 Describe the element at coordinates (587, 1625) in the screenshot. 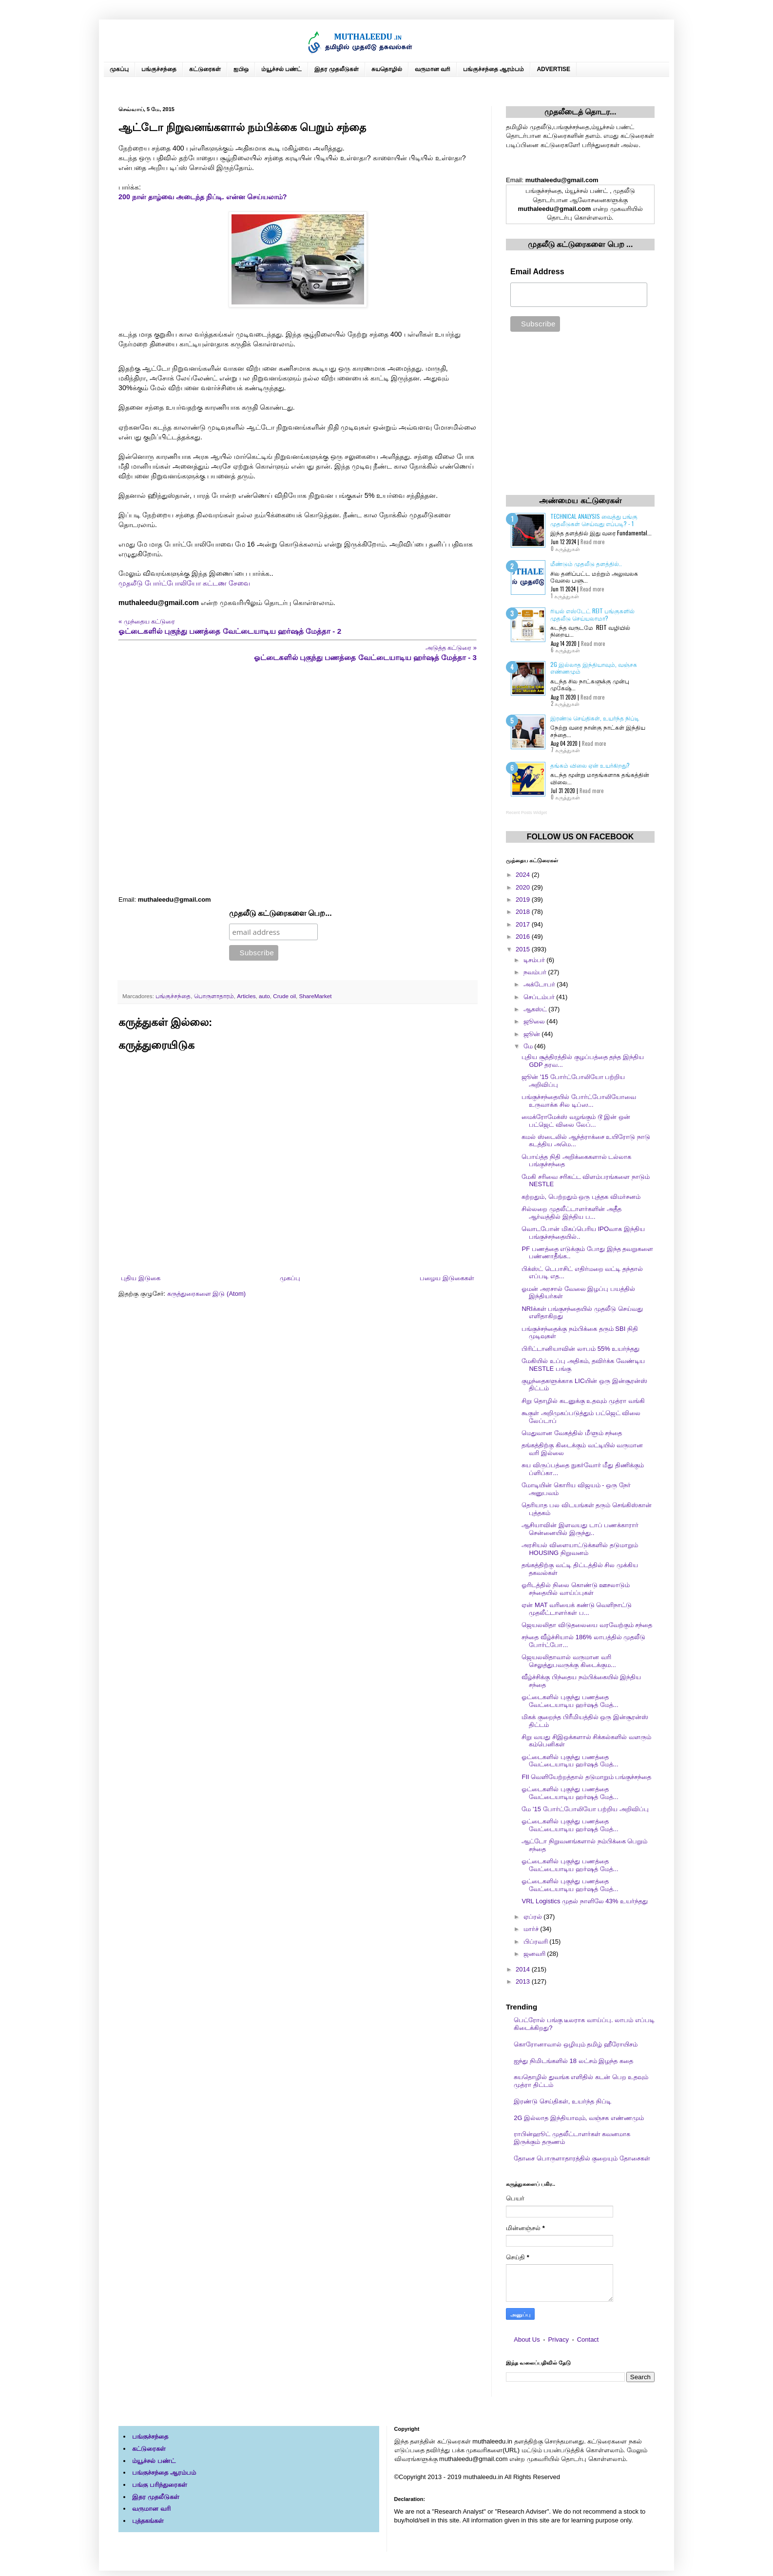

I see `ஜெயலலிதா விடுதலையை வரவேற்கும் சந்தை` at that location.